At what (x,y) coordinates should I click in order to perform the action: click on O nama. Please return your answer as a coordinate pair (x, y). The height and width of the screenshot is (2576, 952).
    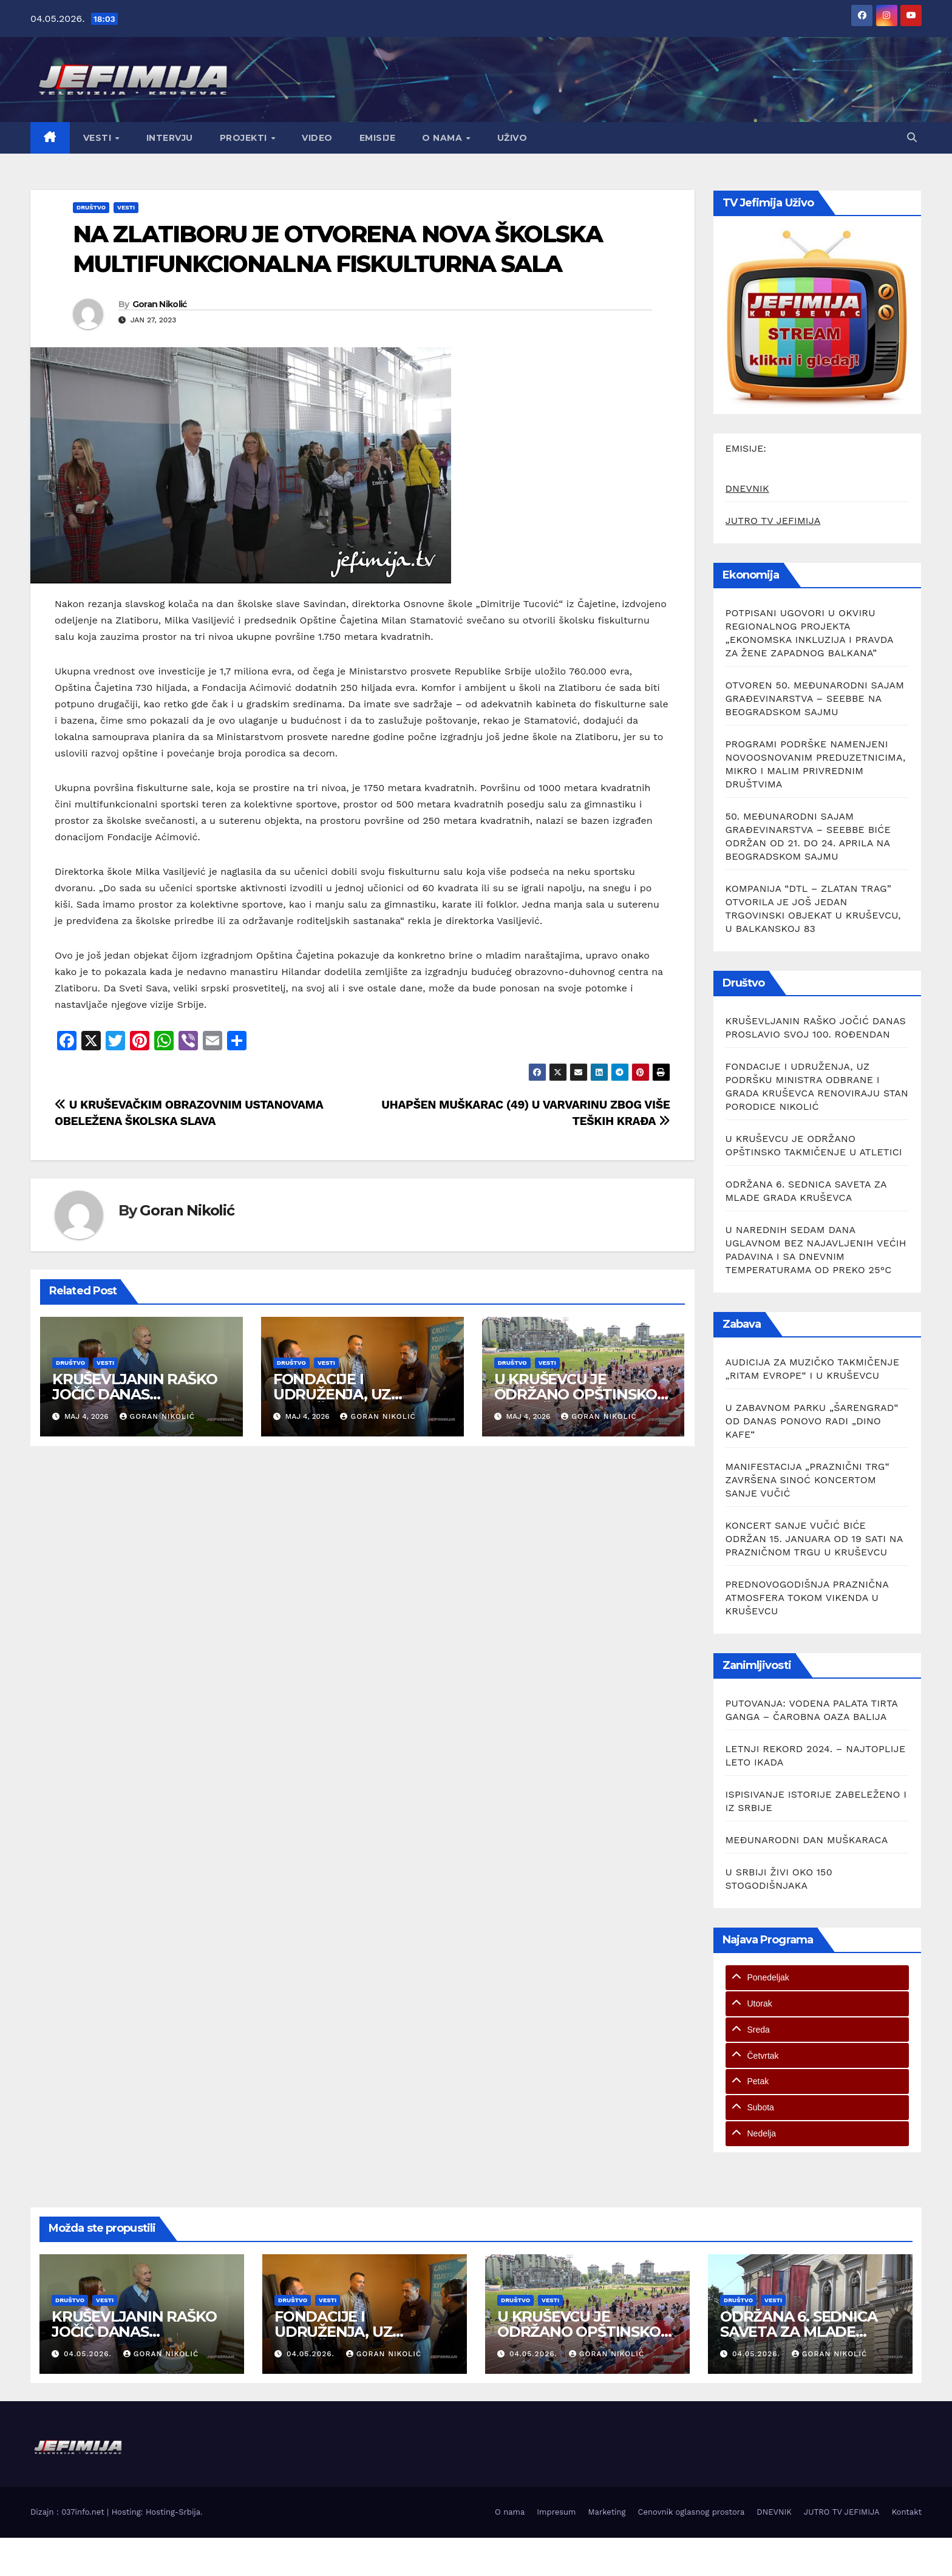
    Looking at the image, I should click on (443, 137).